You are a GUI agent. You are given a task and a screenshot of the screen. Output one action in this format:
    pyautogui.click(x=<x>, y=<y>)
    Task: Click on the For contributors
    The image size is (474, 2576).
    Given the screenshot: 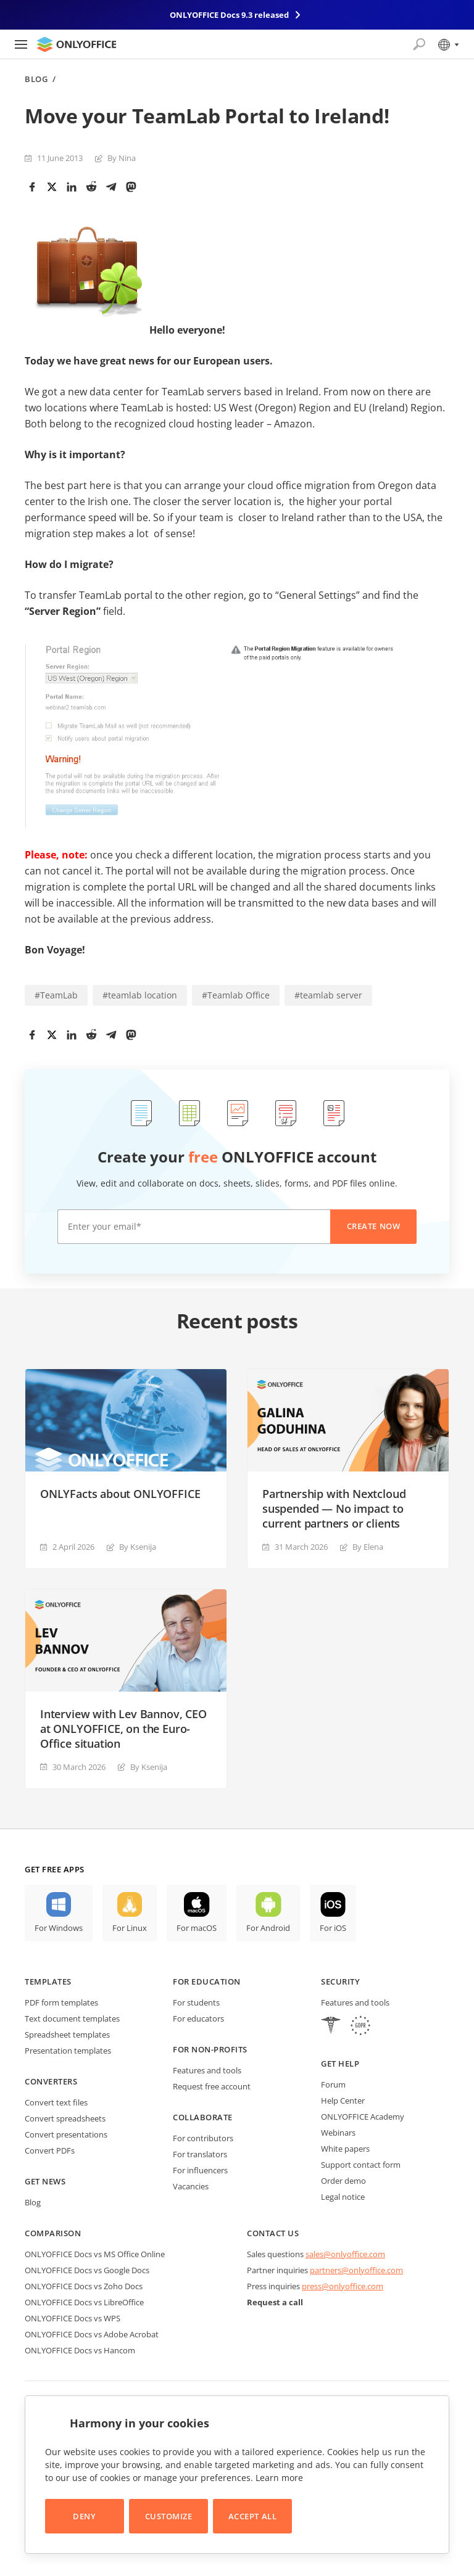 What is the action you would take?
    pyautogui.click(x=203, y=2138)
    